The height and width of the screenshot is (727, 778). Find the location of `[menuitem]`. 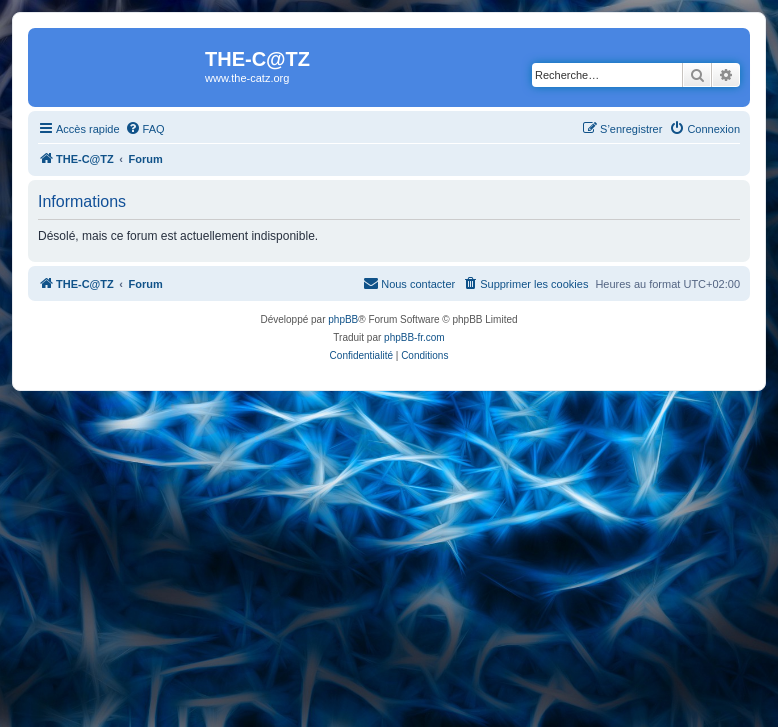

[menuitem] is located at coordinates (145, 129).